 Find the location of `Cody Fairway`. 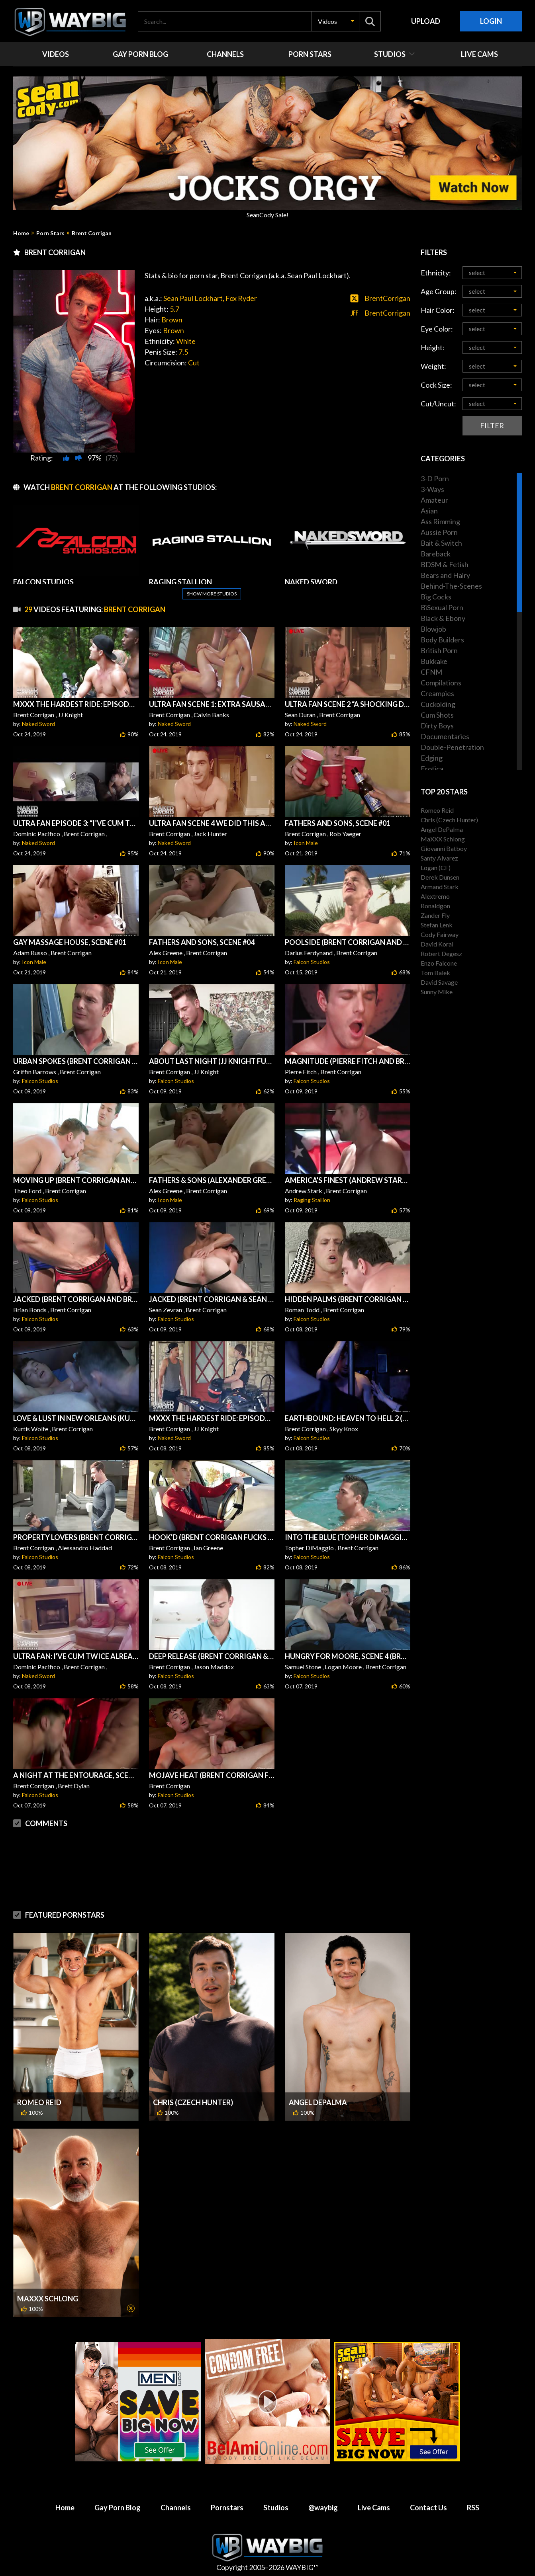

Cody Fairway is located at coordinates (440, 934).